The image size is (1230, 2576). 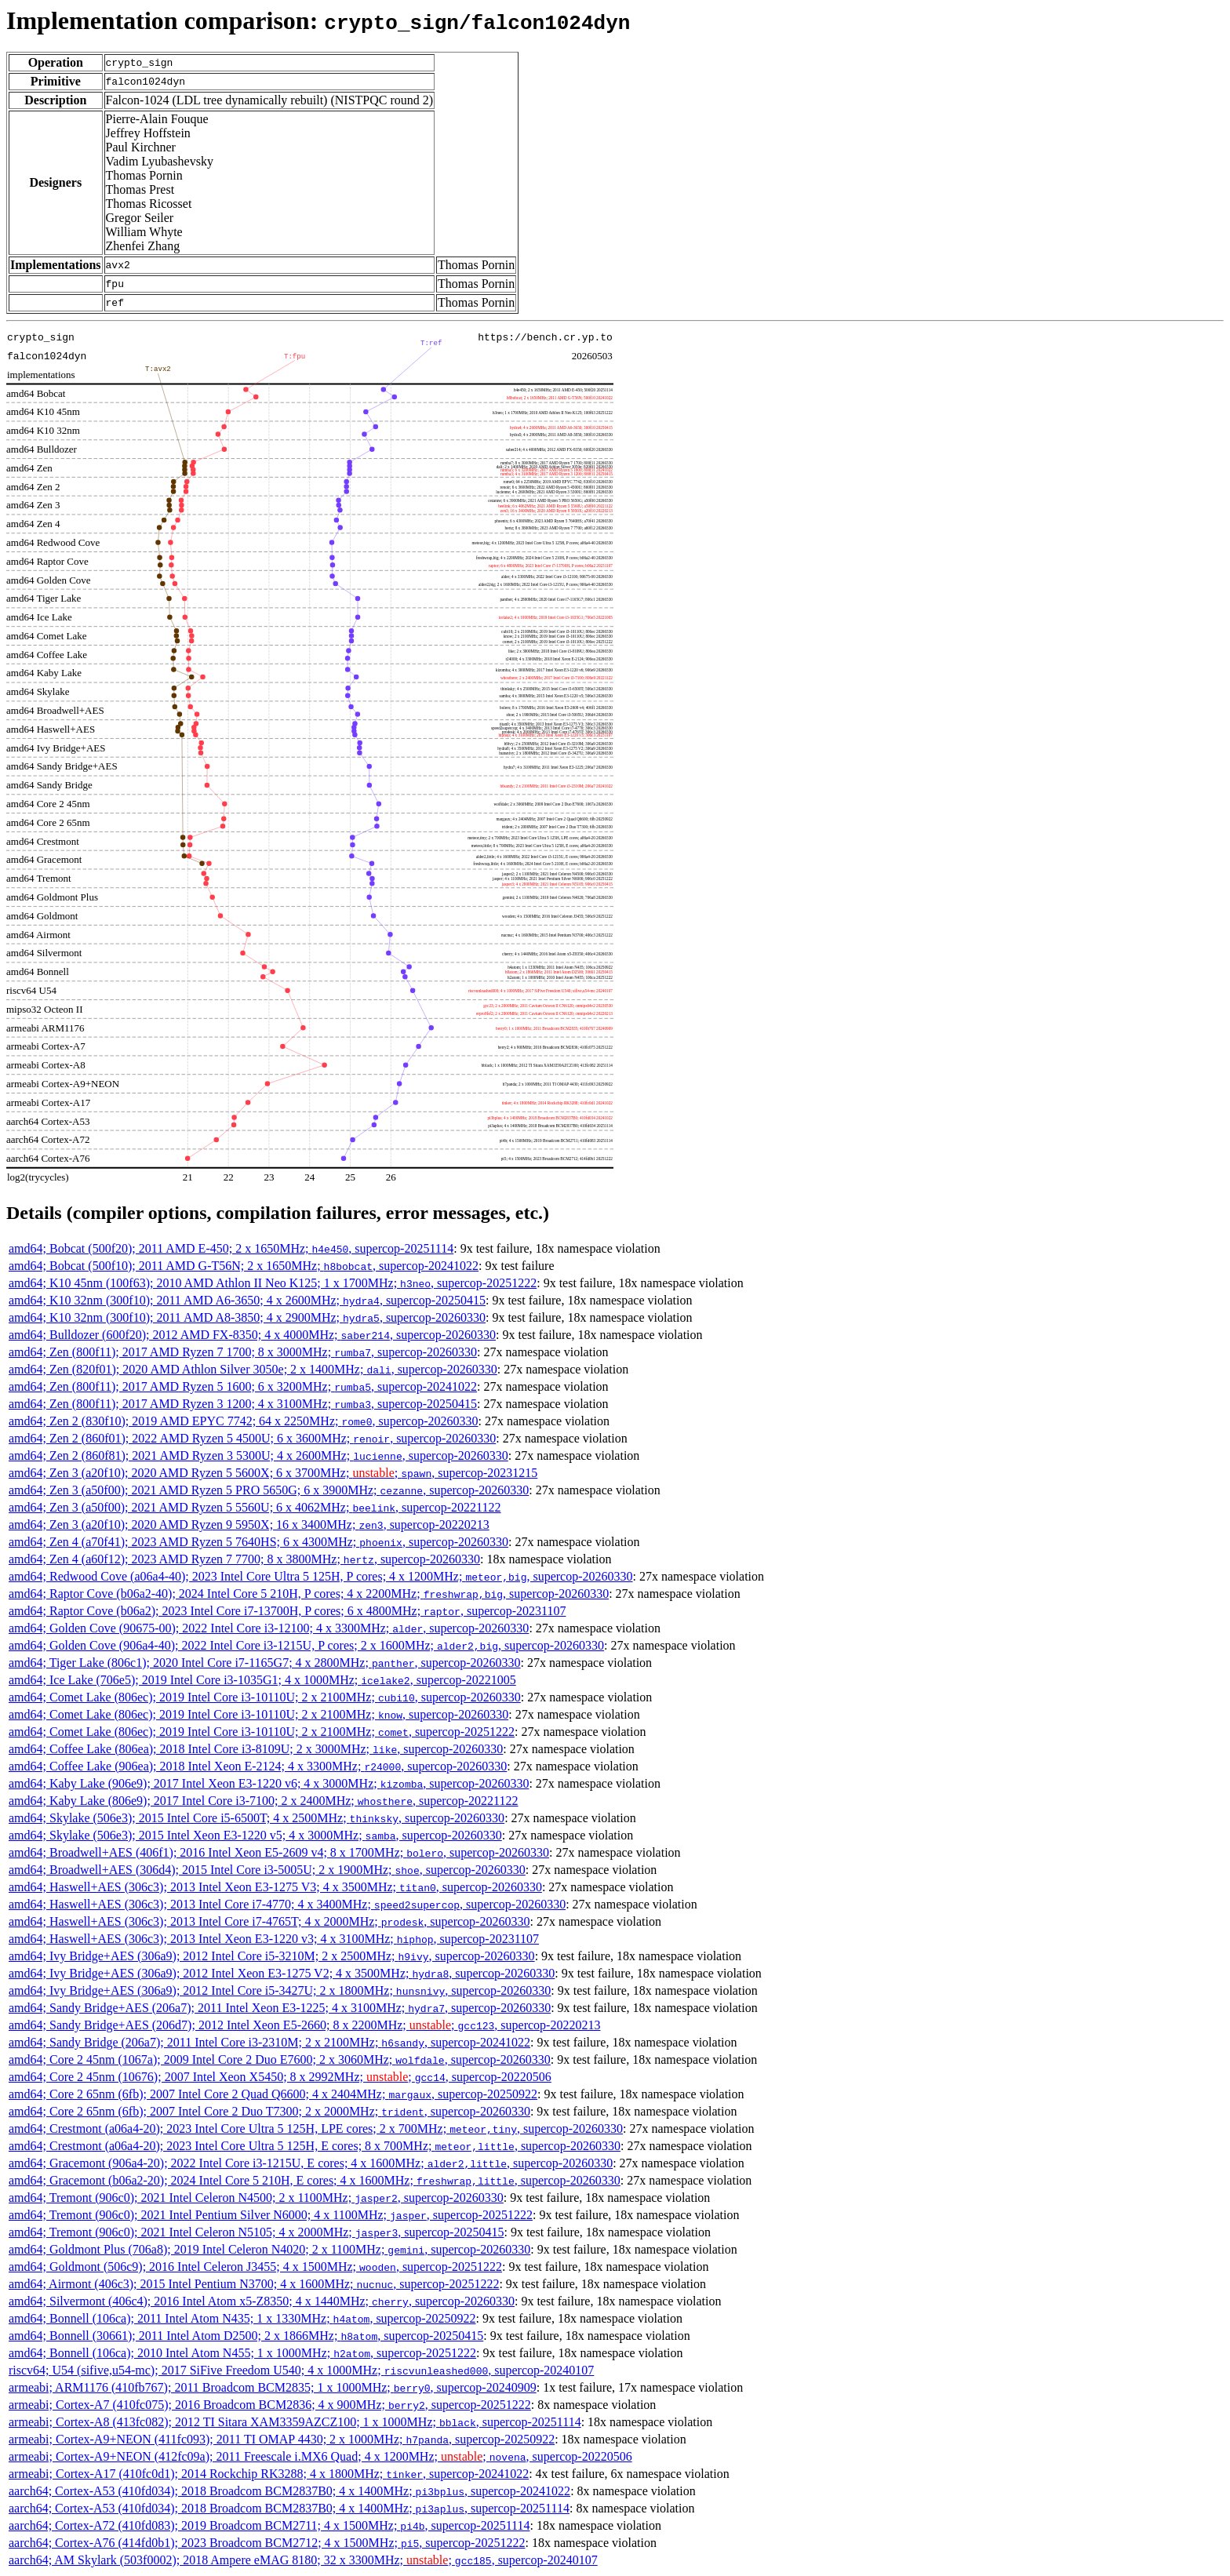 I want to click on amd64; Haswell+AES (306c3); 2013 Intel Core i7-4765T; 4 x 2000MHz; , supercop-20260330, so click(x=269, y=1921).